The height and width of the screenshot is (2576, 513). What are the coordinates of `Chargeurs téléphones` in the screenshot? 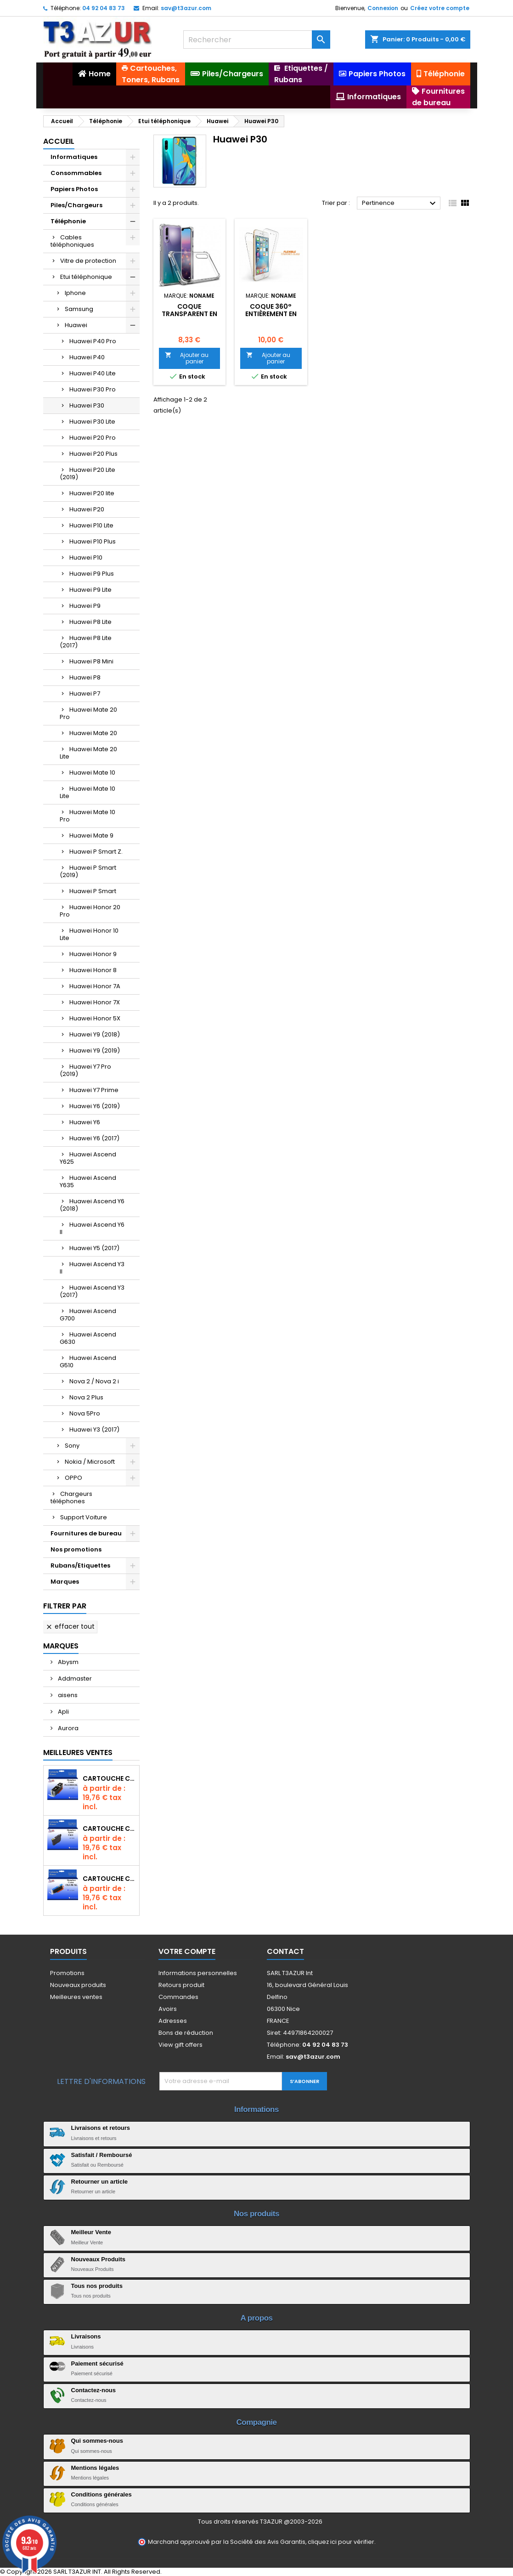 It's located at (71, 1497).